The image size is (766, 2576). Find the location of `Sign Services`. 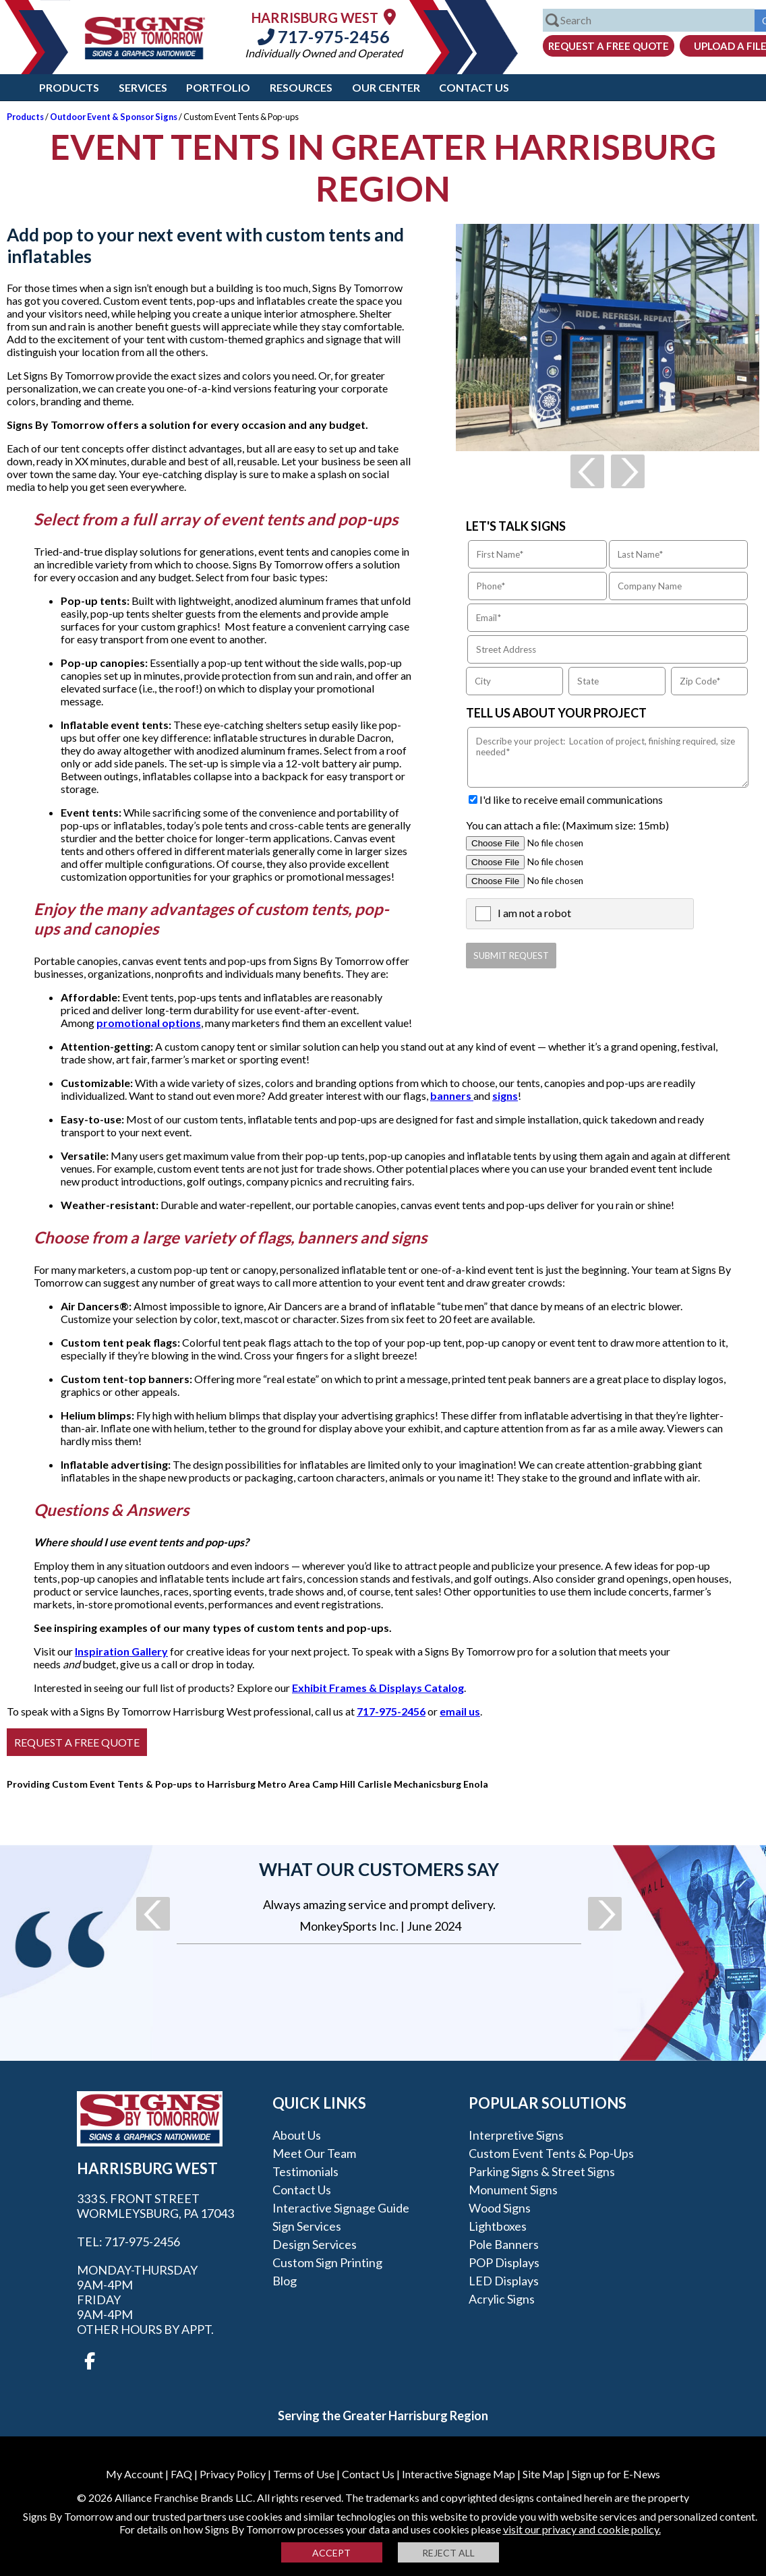

Sign Services is located at coordinates (306, 2226).